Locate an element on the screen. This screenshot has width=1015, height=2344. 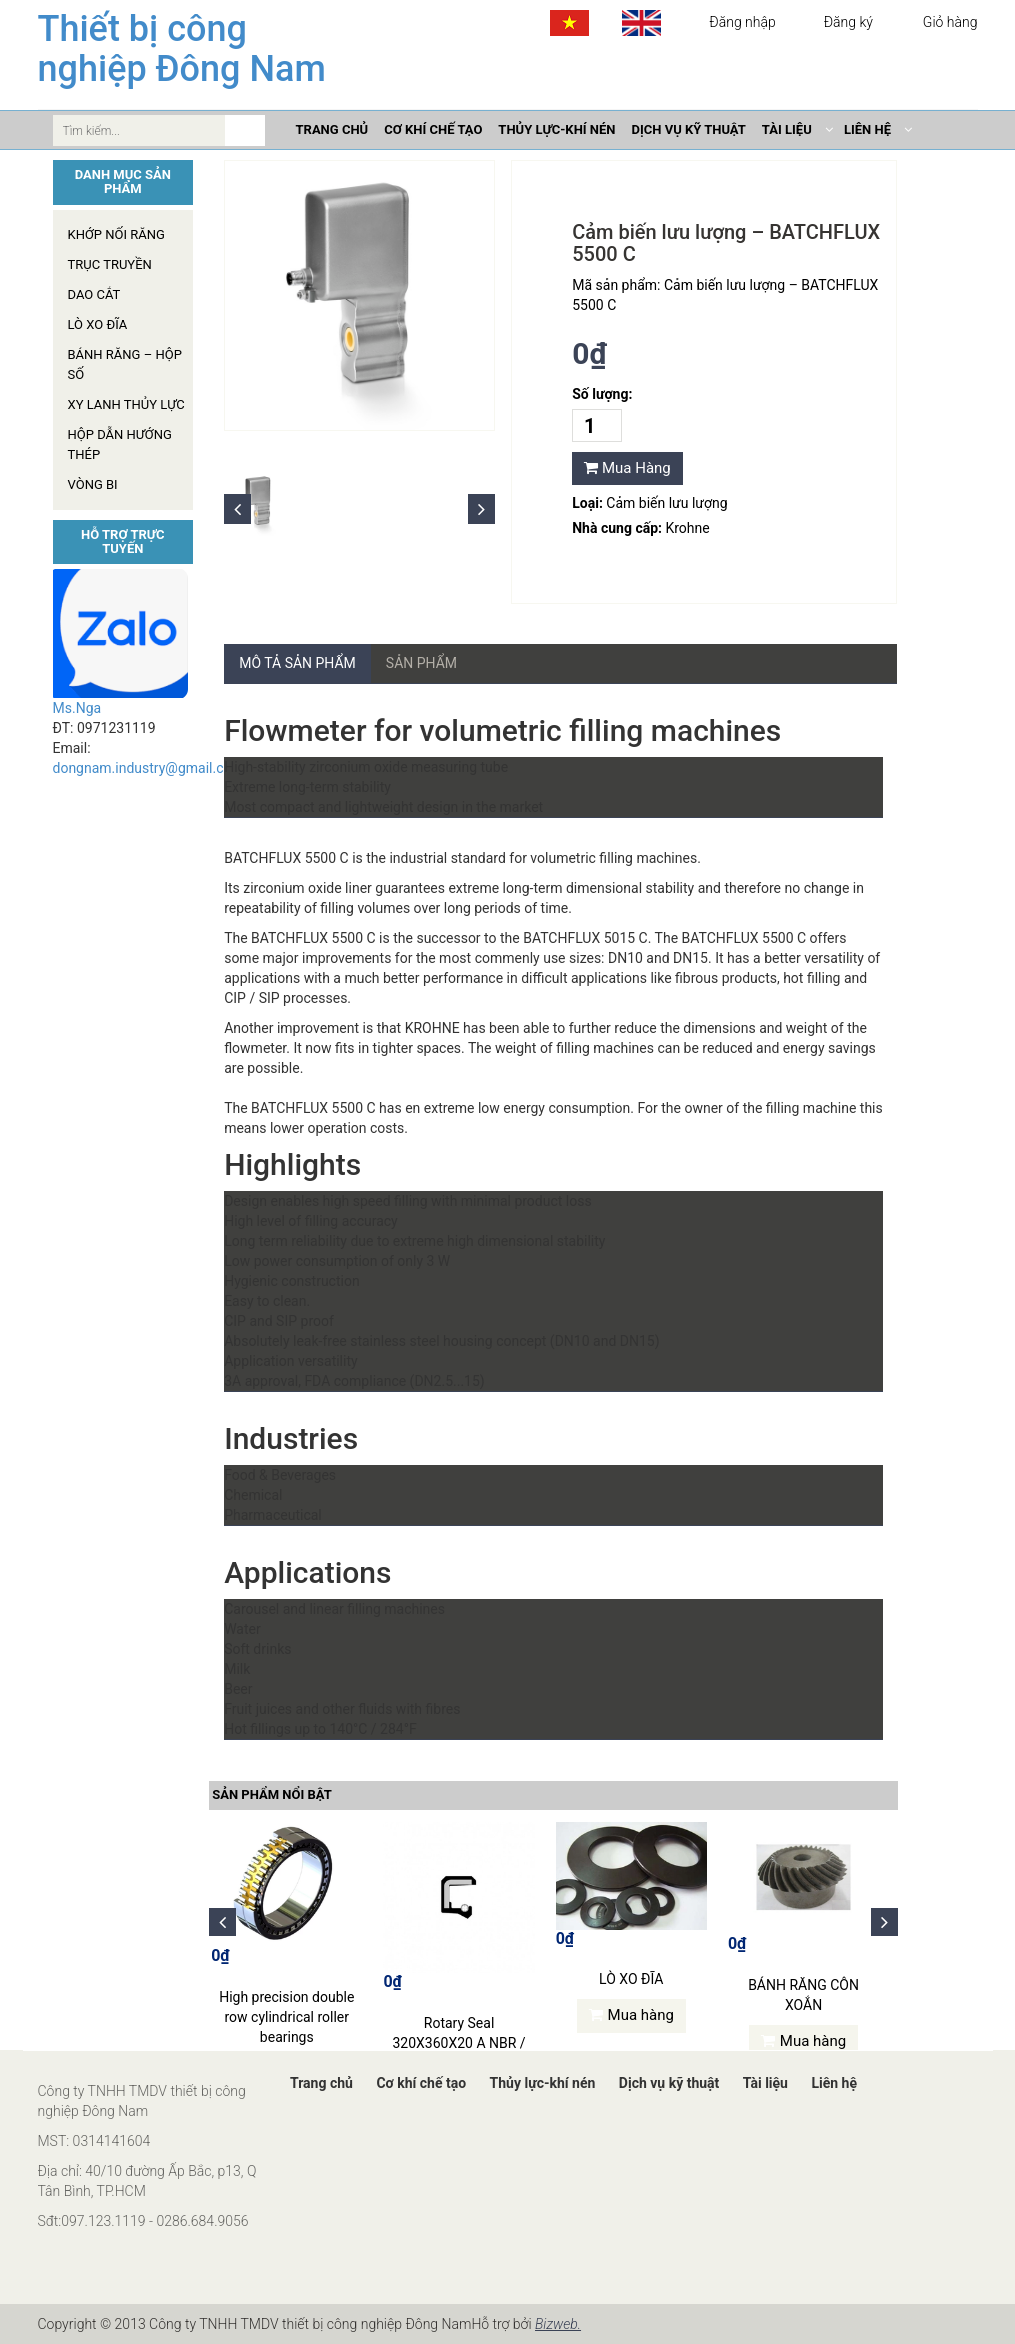
Mua Hàng is located at coordinates (627, 468).